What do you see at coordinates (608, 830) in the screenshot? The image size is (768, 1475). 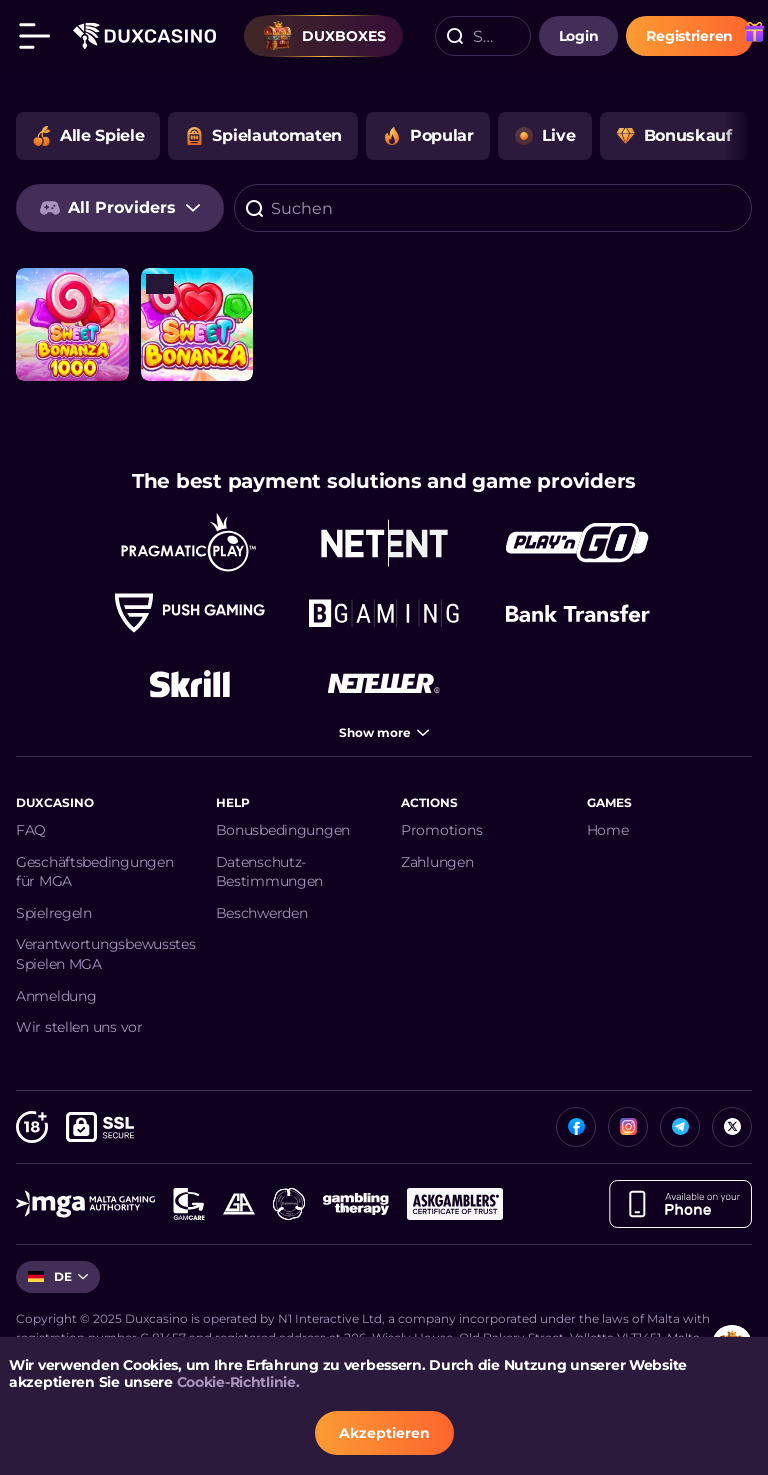 I see `Home` at bounding box center [608, 830].